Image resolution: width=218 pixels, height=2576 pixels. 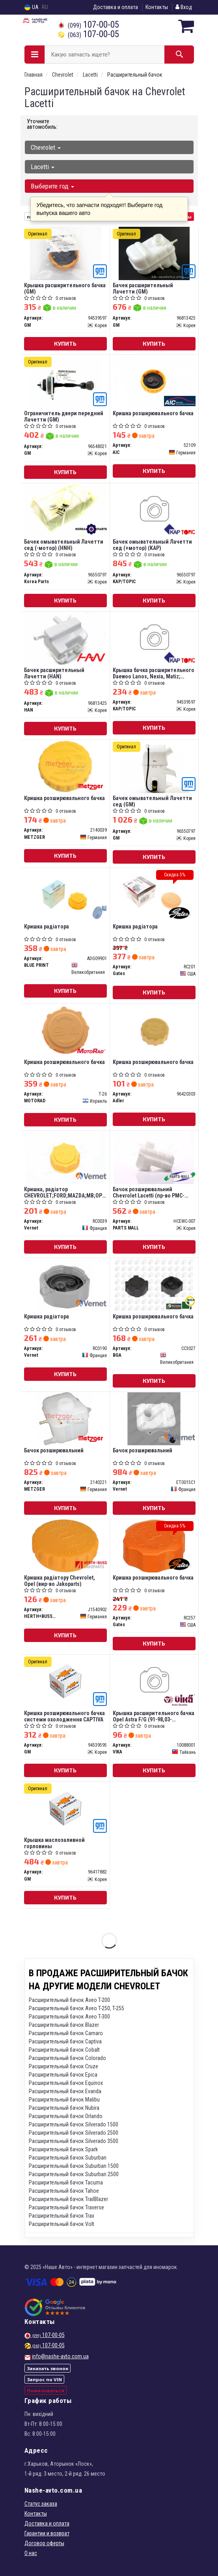 What do you see at coordinates (66, 2033) in the screenshot?
I see `Расширительный бачок Camaro` at bounding box center [66, 2033].